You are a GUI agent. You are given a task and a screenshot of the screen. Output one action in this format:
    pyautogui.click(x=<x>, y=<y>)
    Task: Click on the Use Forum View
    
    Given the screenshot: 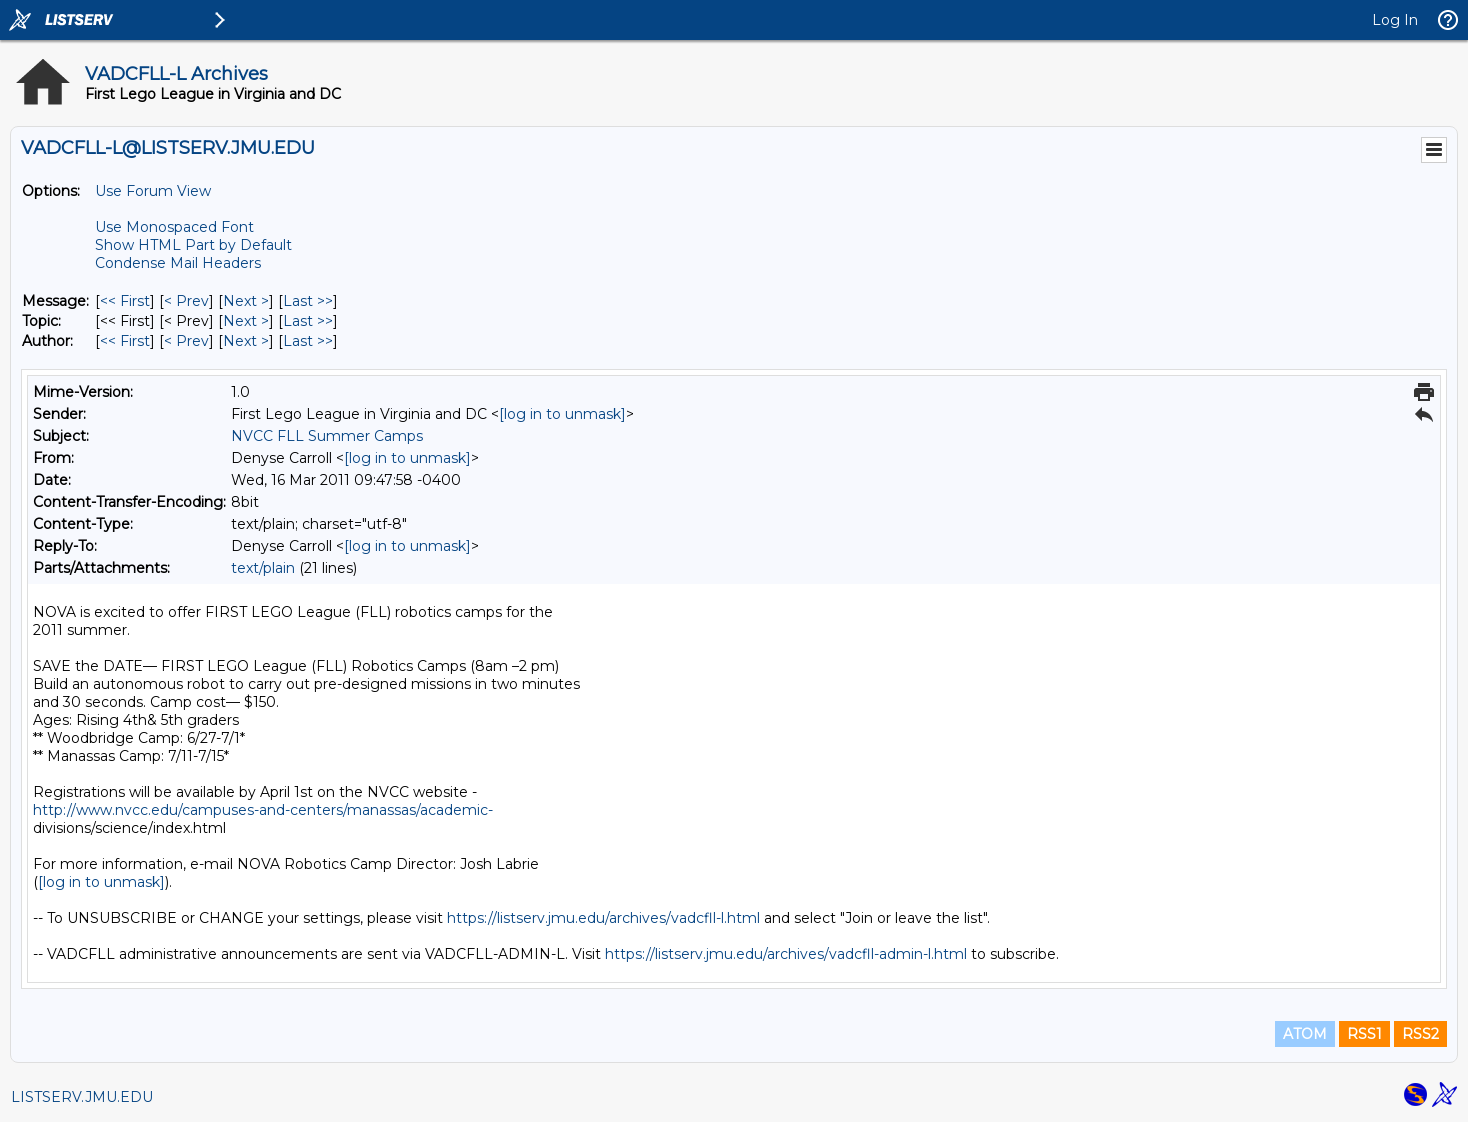 What is the action you would take?
    pyautogui.click(x=153, y=191)
    